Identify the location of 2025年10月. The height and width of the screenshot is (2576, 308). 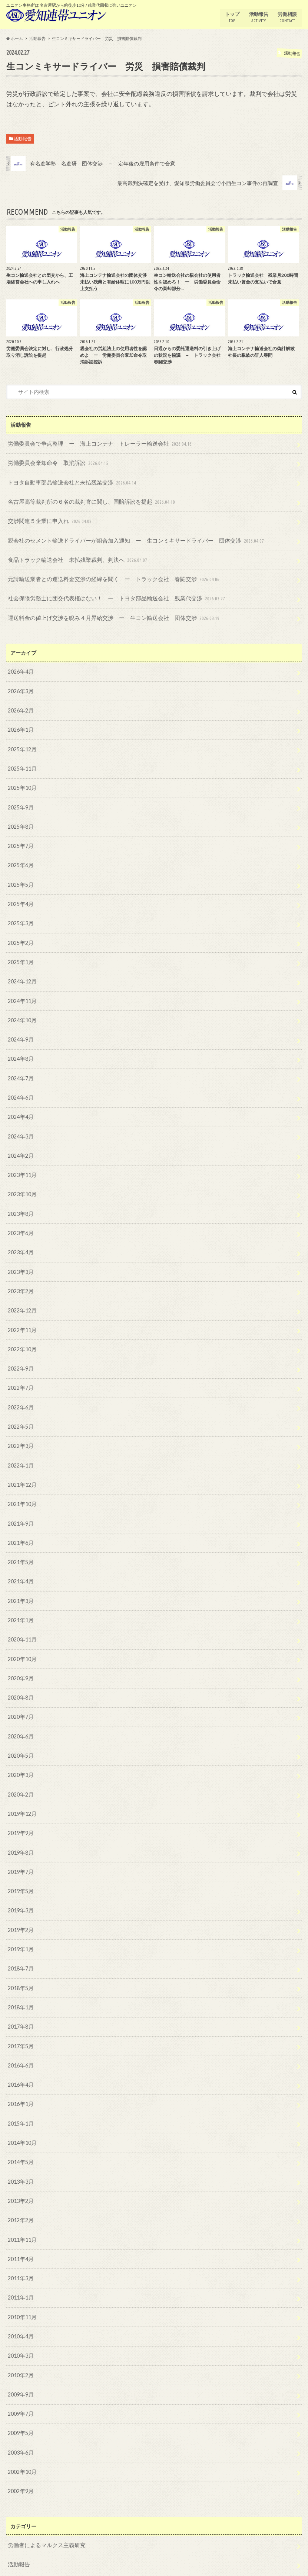
(22, 782).